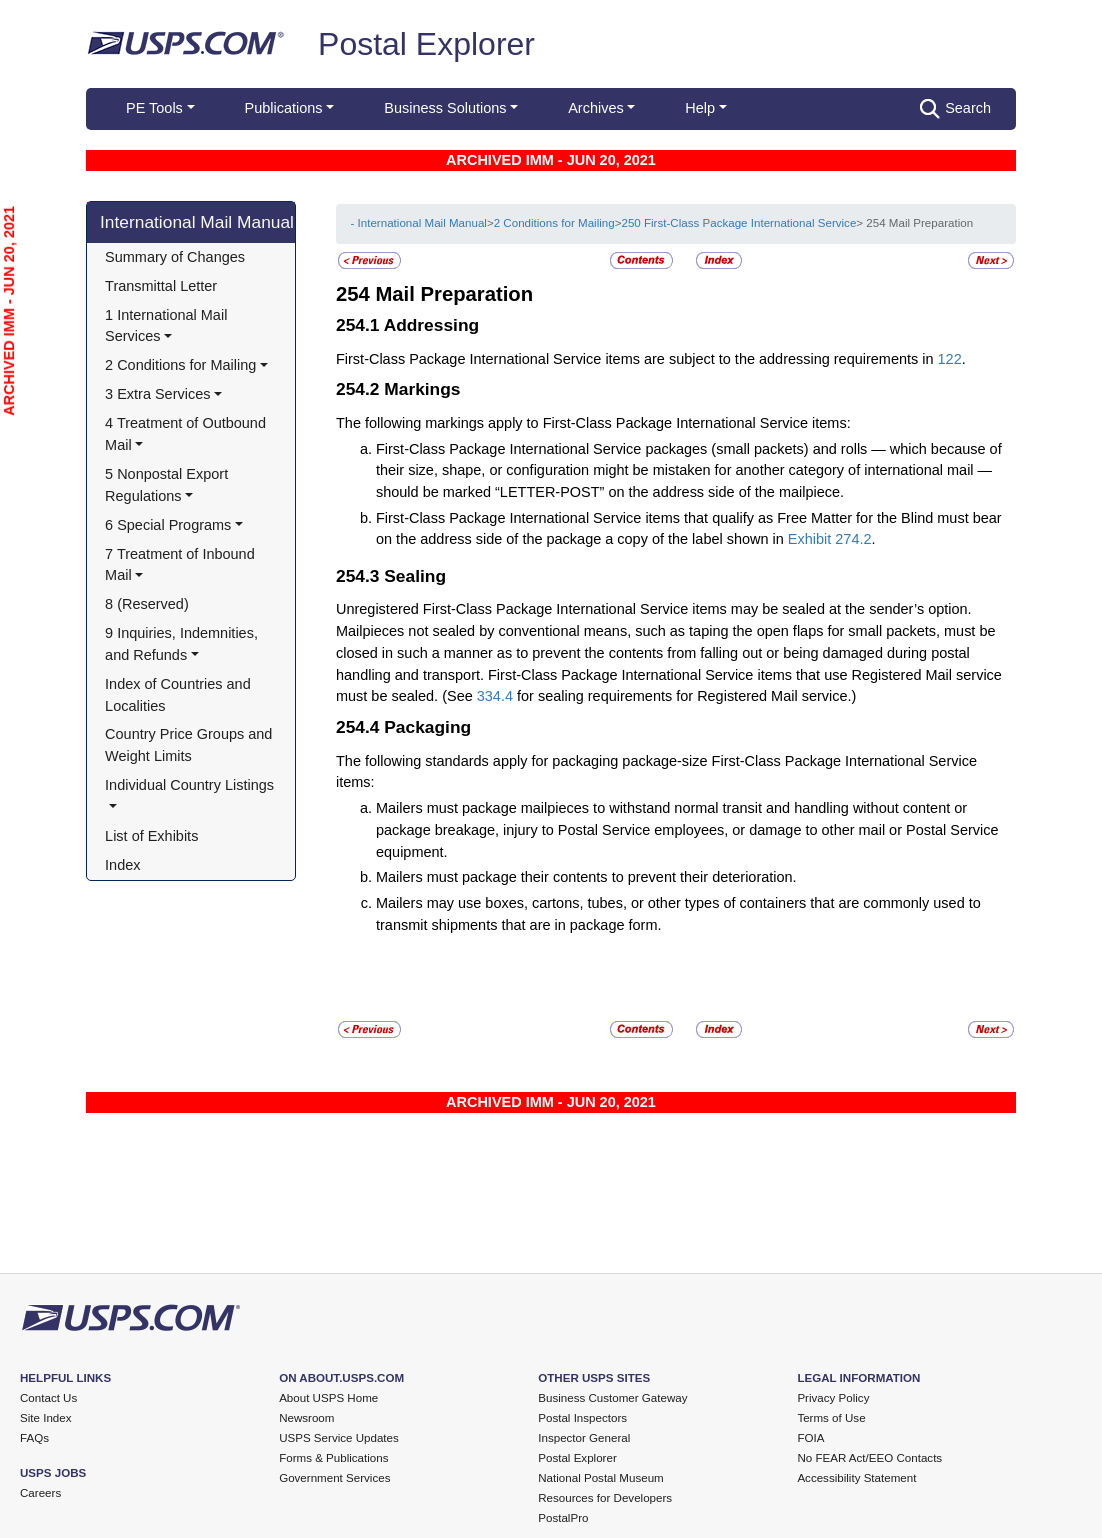 The image size is (1102, 1538). What do you see at coordinates (595, 108) in the screenshot?
I see `Archives [button]` at bounding box center [595, 108].